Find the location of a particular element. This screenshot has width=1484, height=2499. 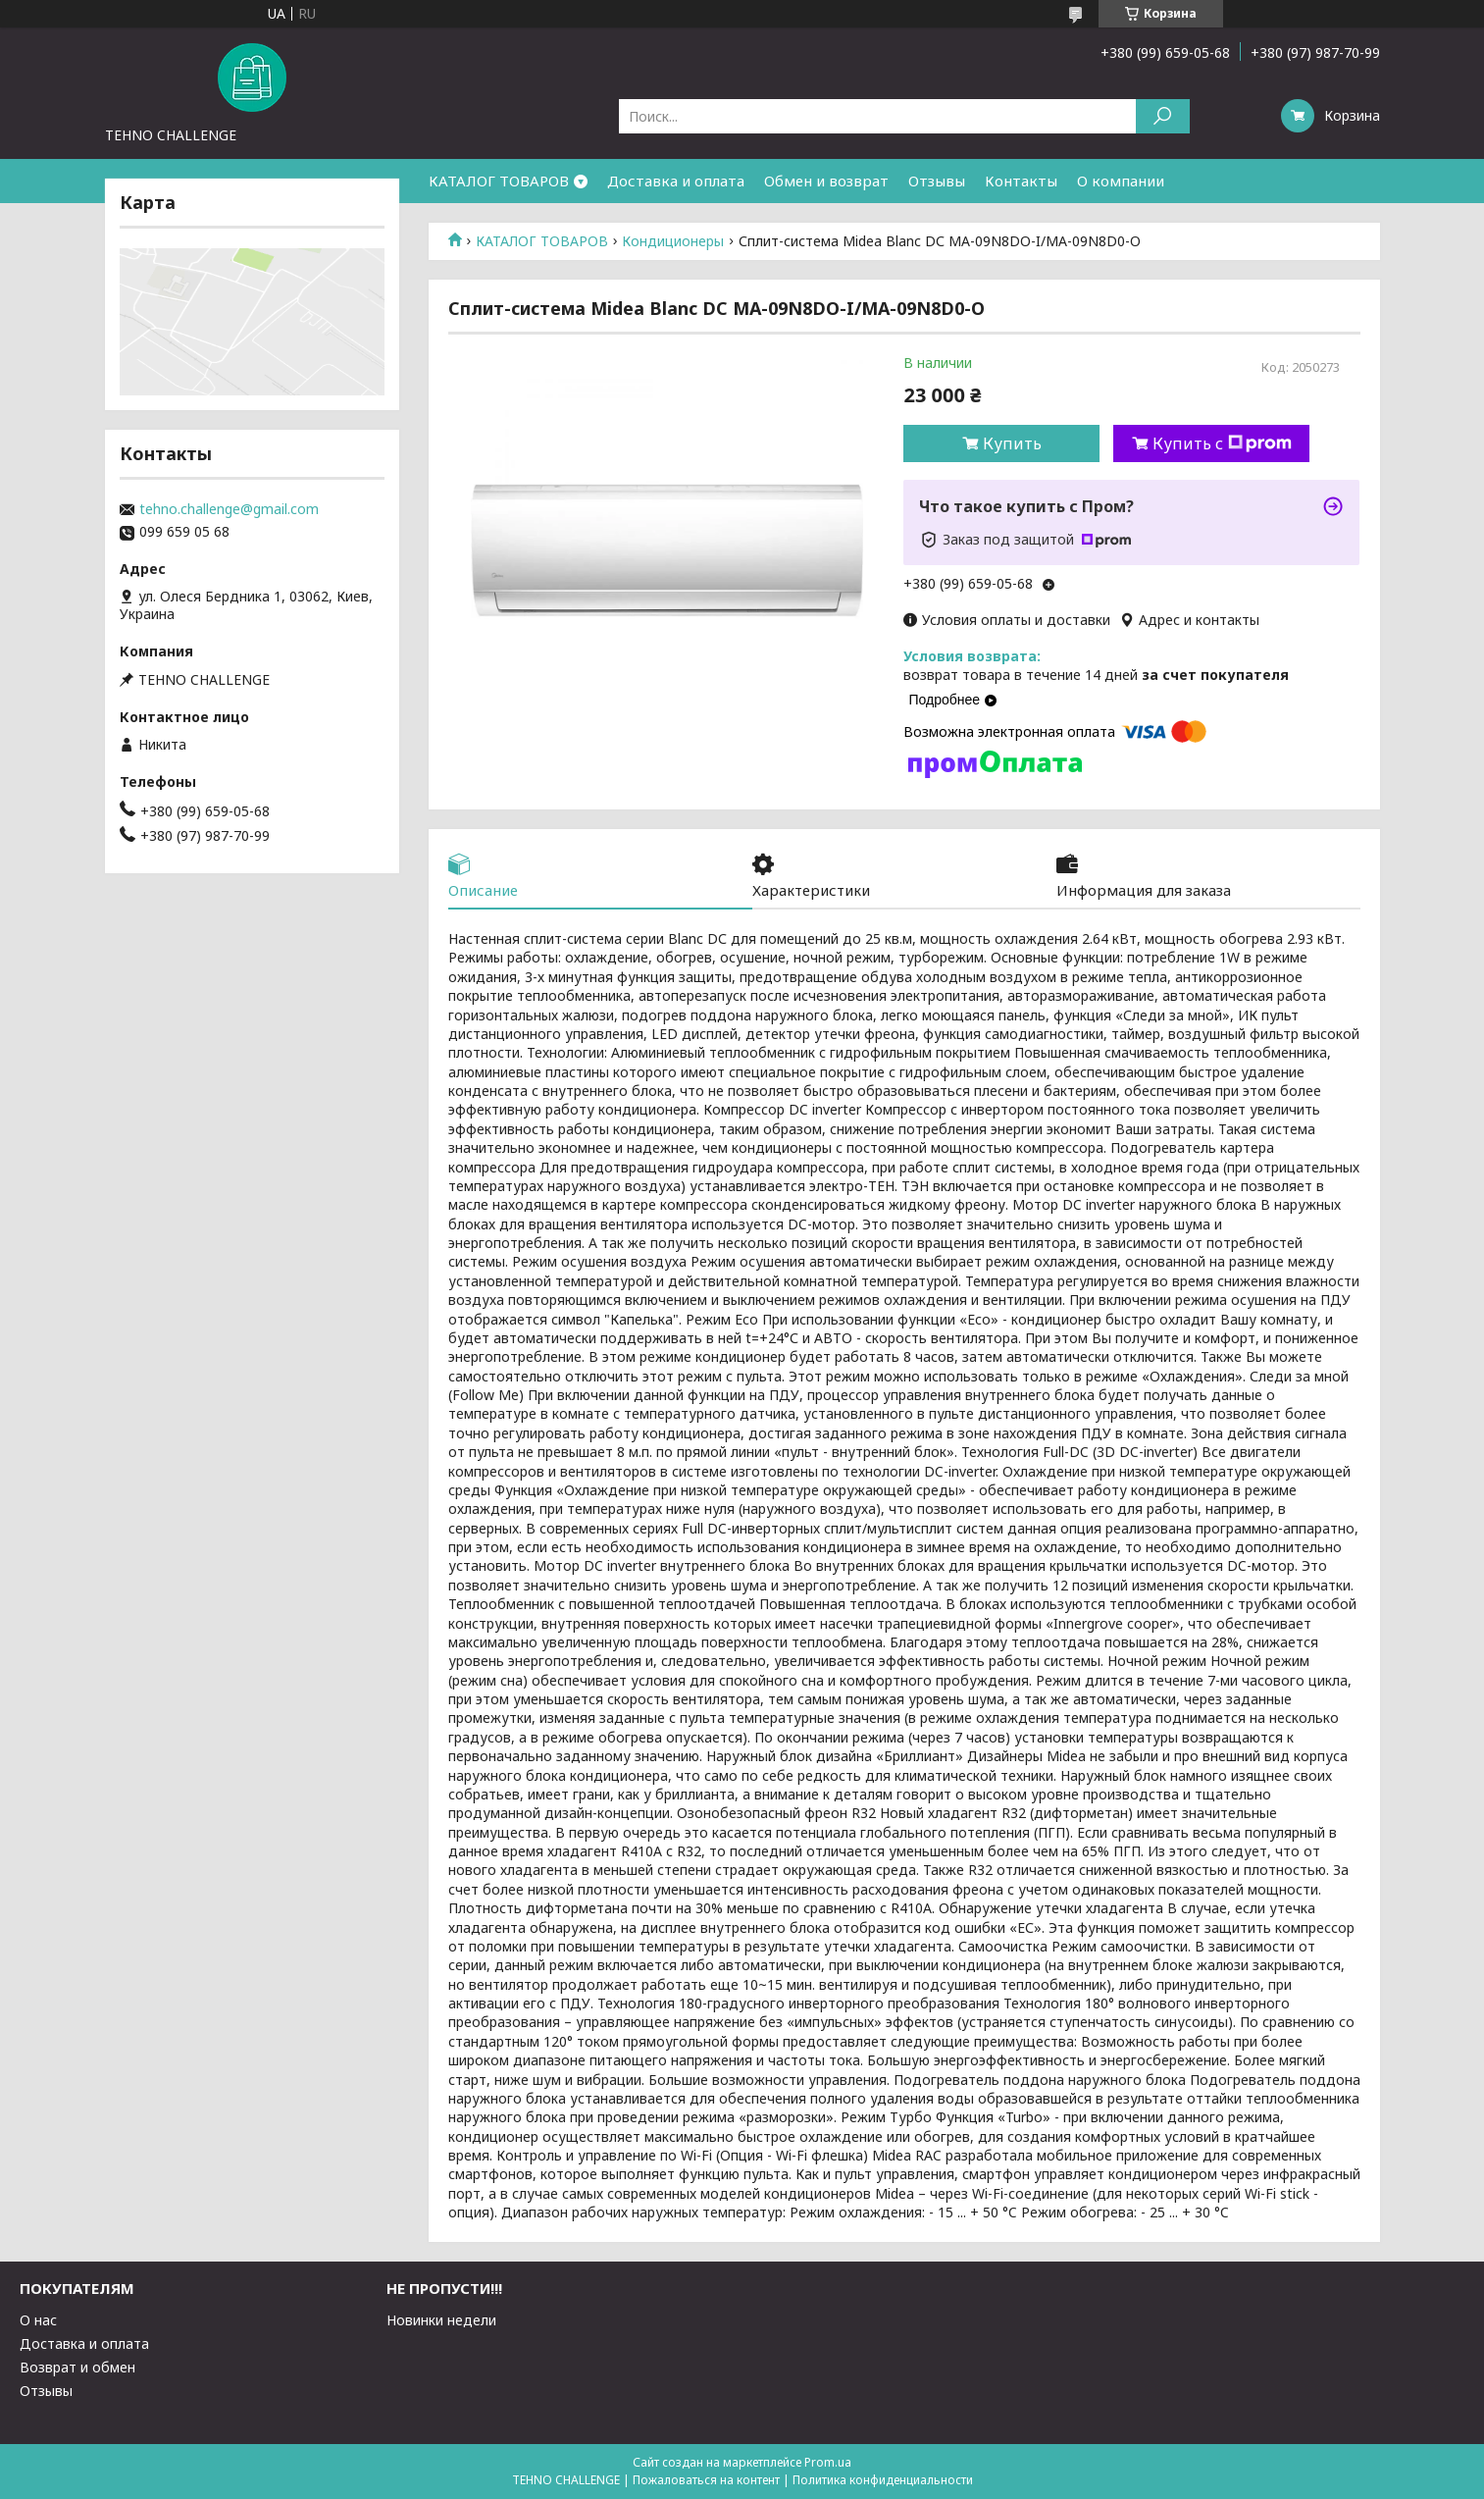

tehno.challenge@gmail.com is located at coordinates (229, 509).